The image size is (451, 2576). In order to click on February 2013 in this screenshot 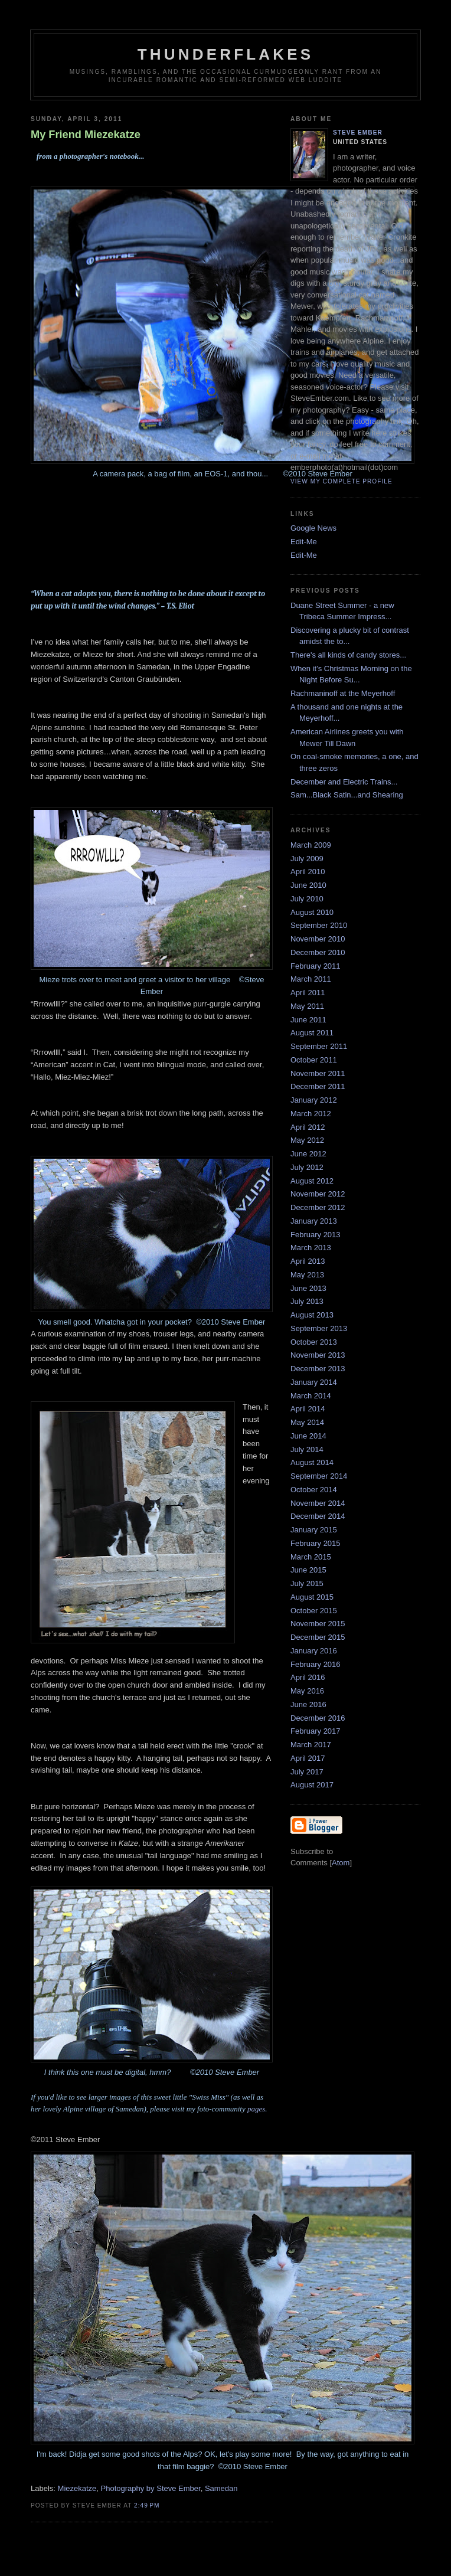, I will do `click(315, 1234)`.